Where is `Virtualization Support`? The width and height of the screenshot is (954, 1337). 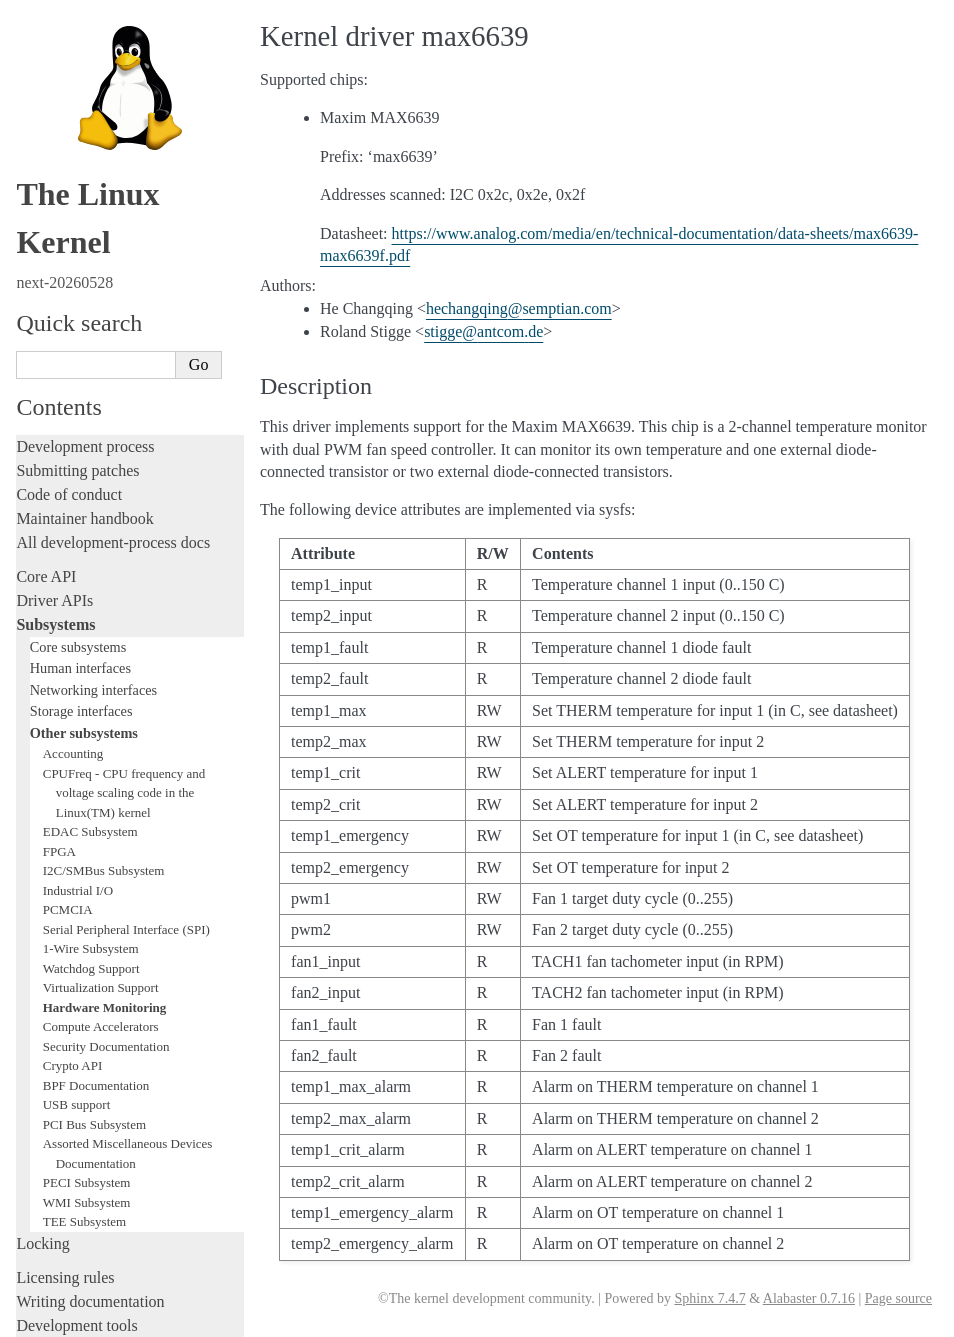
Virtualization Support is located at coordinates (101, 466).